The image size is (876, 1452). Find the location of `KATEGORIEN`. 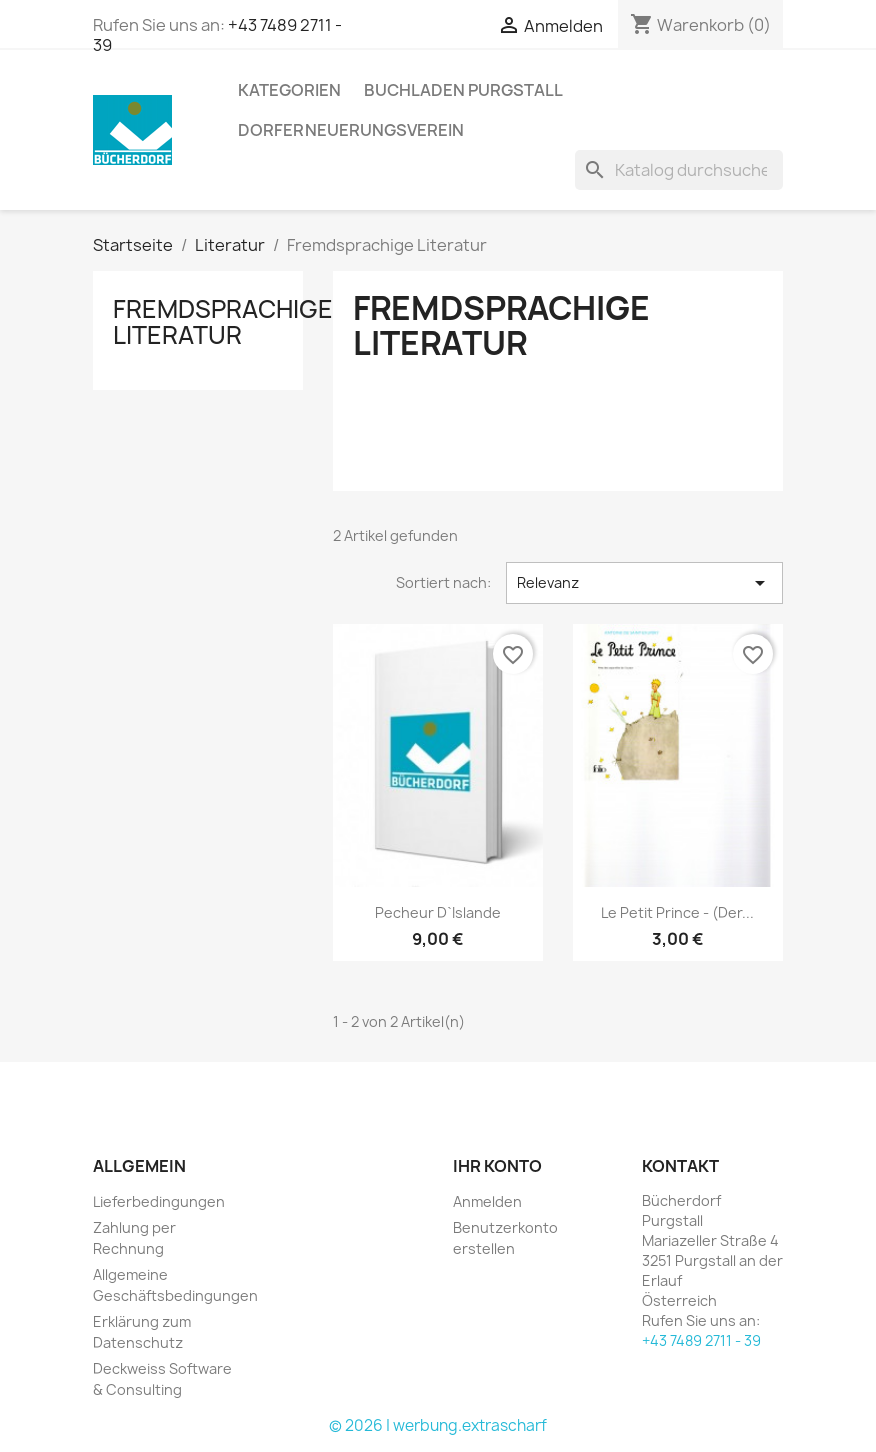

KATEGORIEN is located at coordinates (289, 90).